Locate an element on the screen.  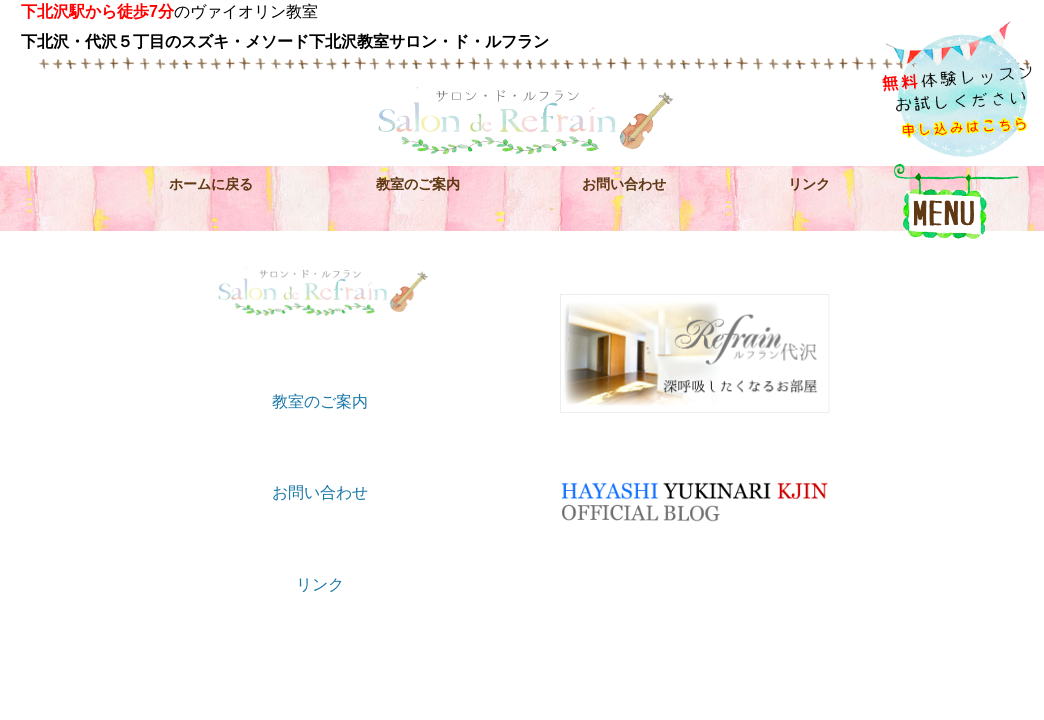
お問い合わせ is located at coordinates (624, 184).